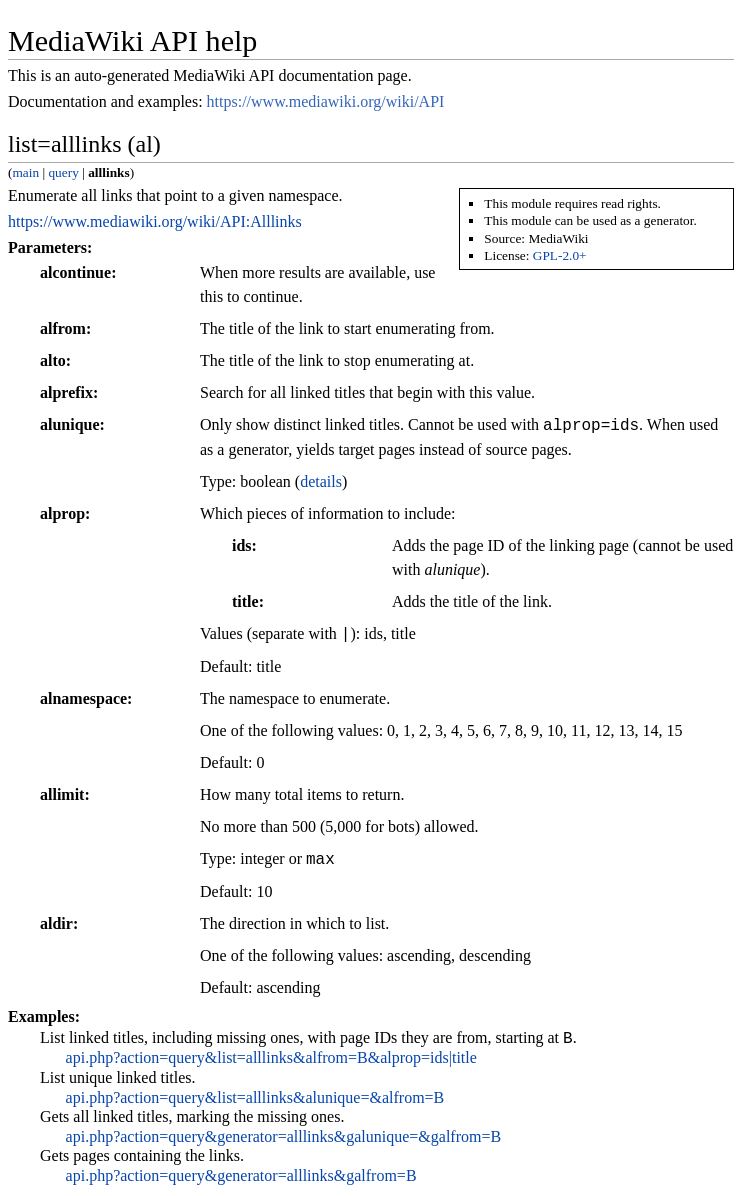  What do you see at coordinates (241, 1178) in the screenshot?
I see `api.php?action=query&generator=alllinks&galfrom=B` at bounding box center [241, 1178].